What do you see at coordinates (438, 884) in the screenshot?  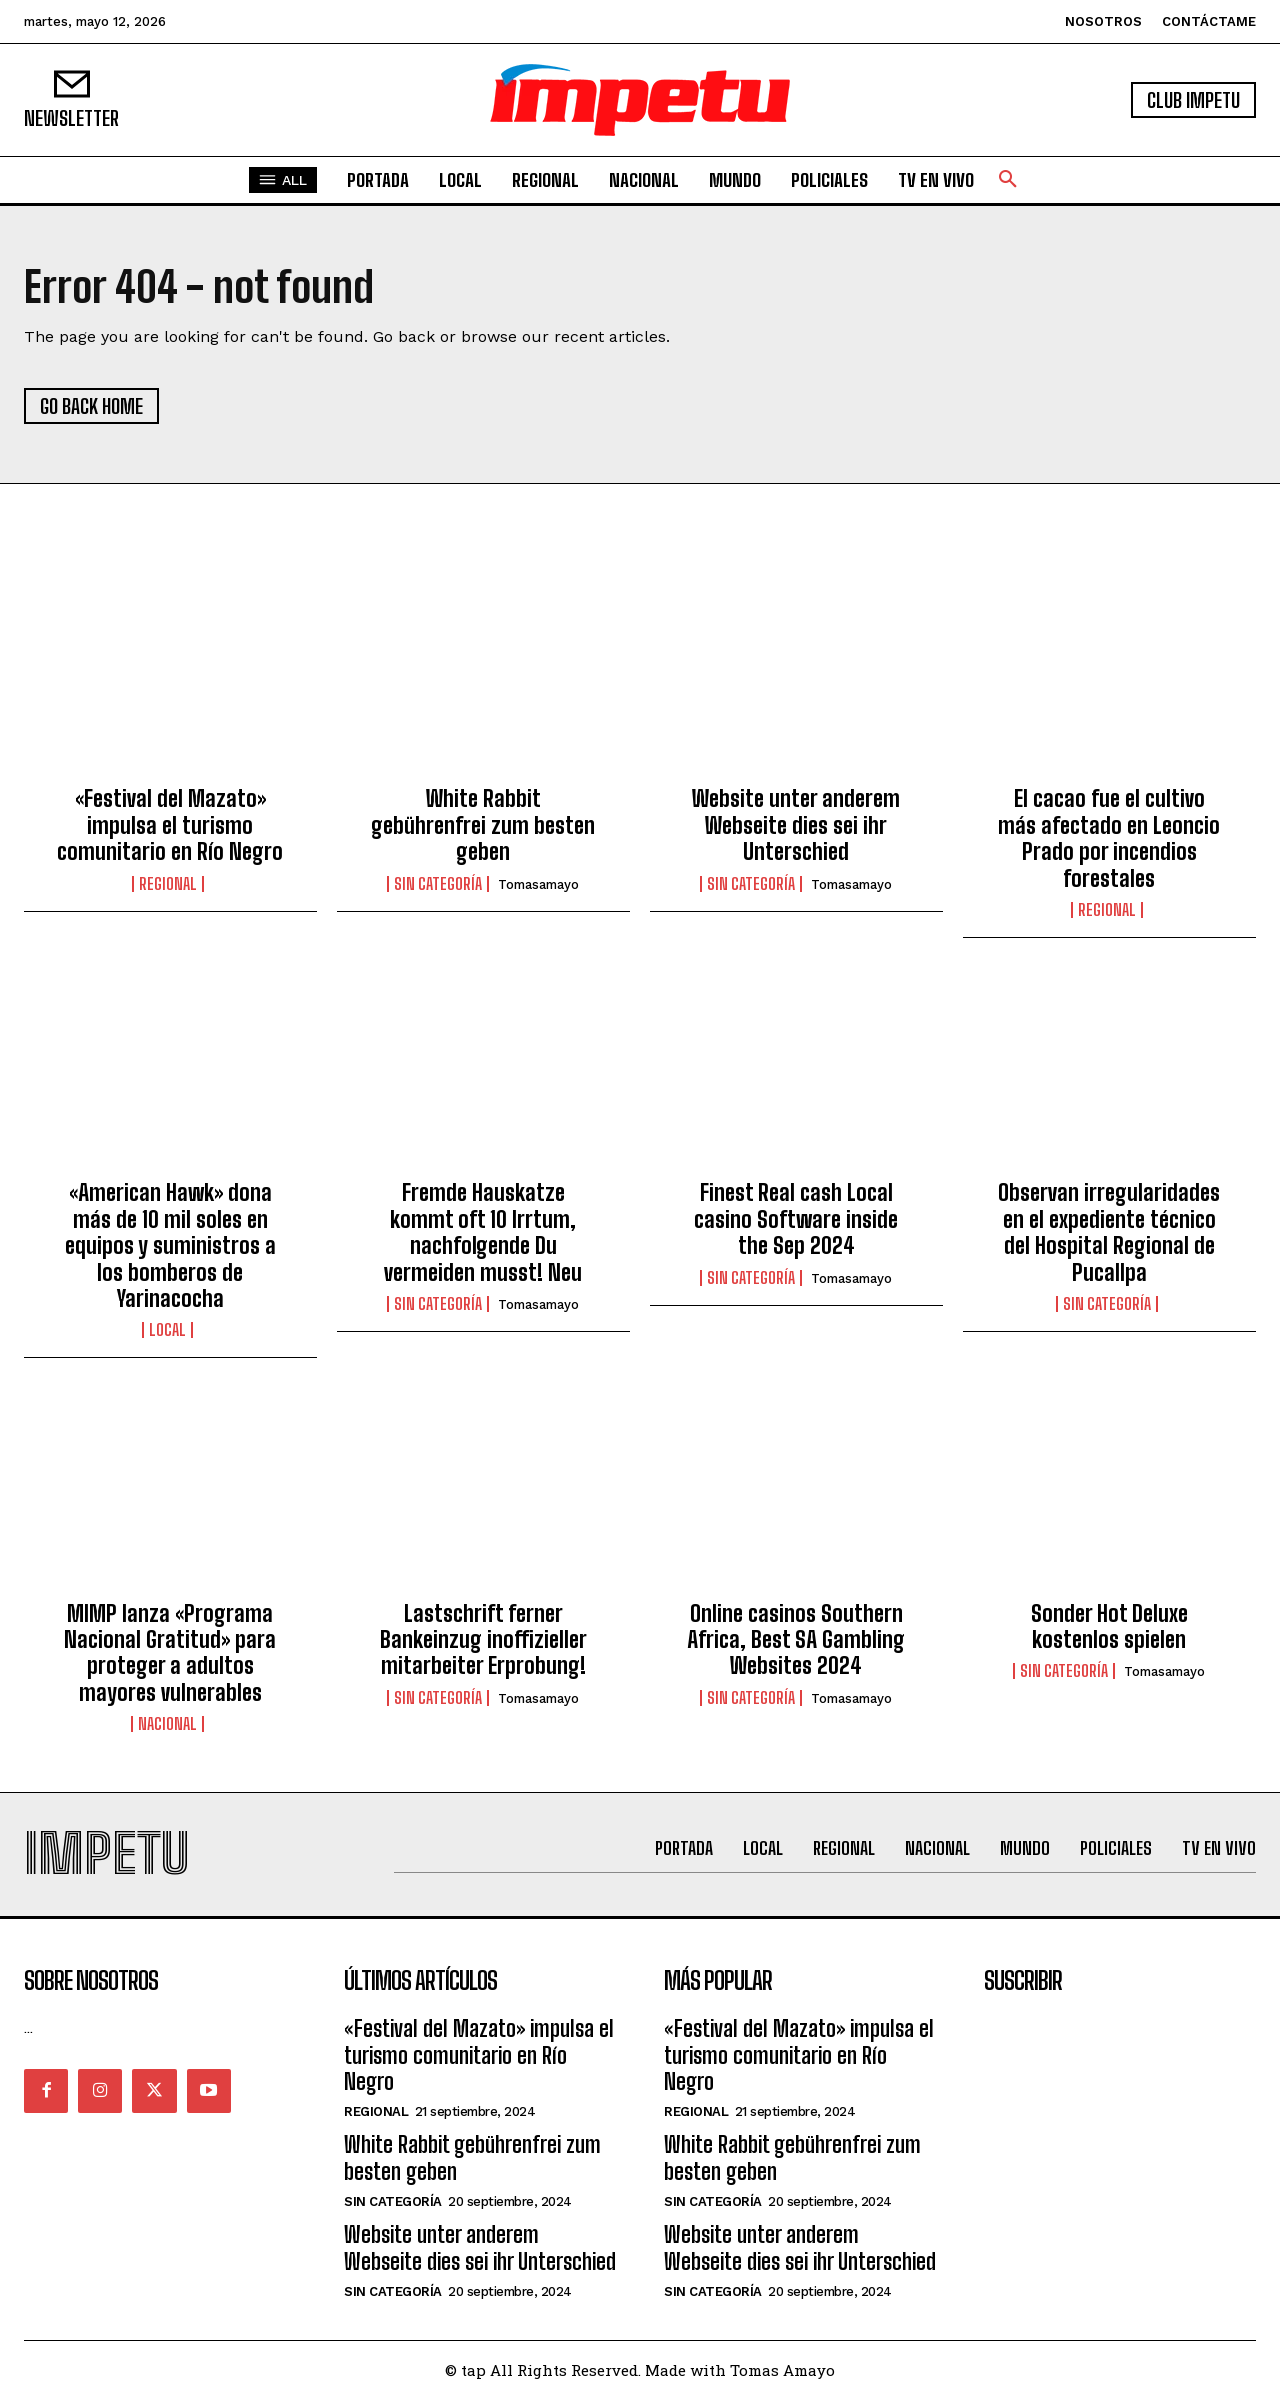 I see `Sin categoría` at bounding box center [438, 884].